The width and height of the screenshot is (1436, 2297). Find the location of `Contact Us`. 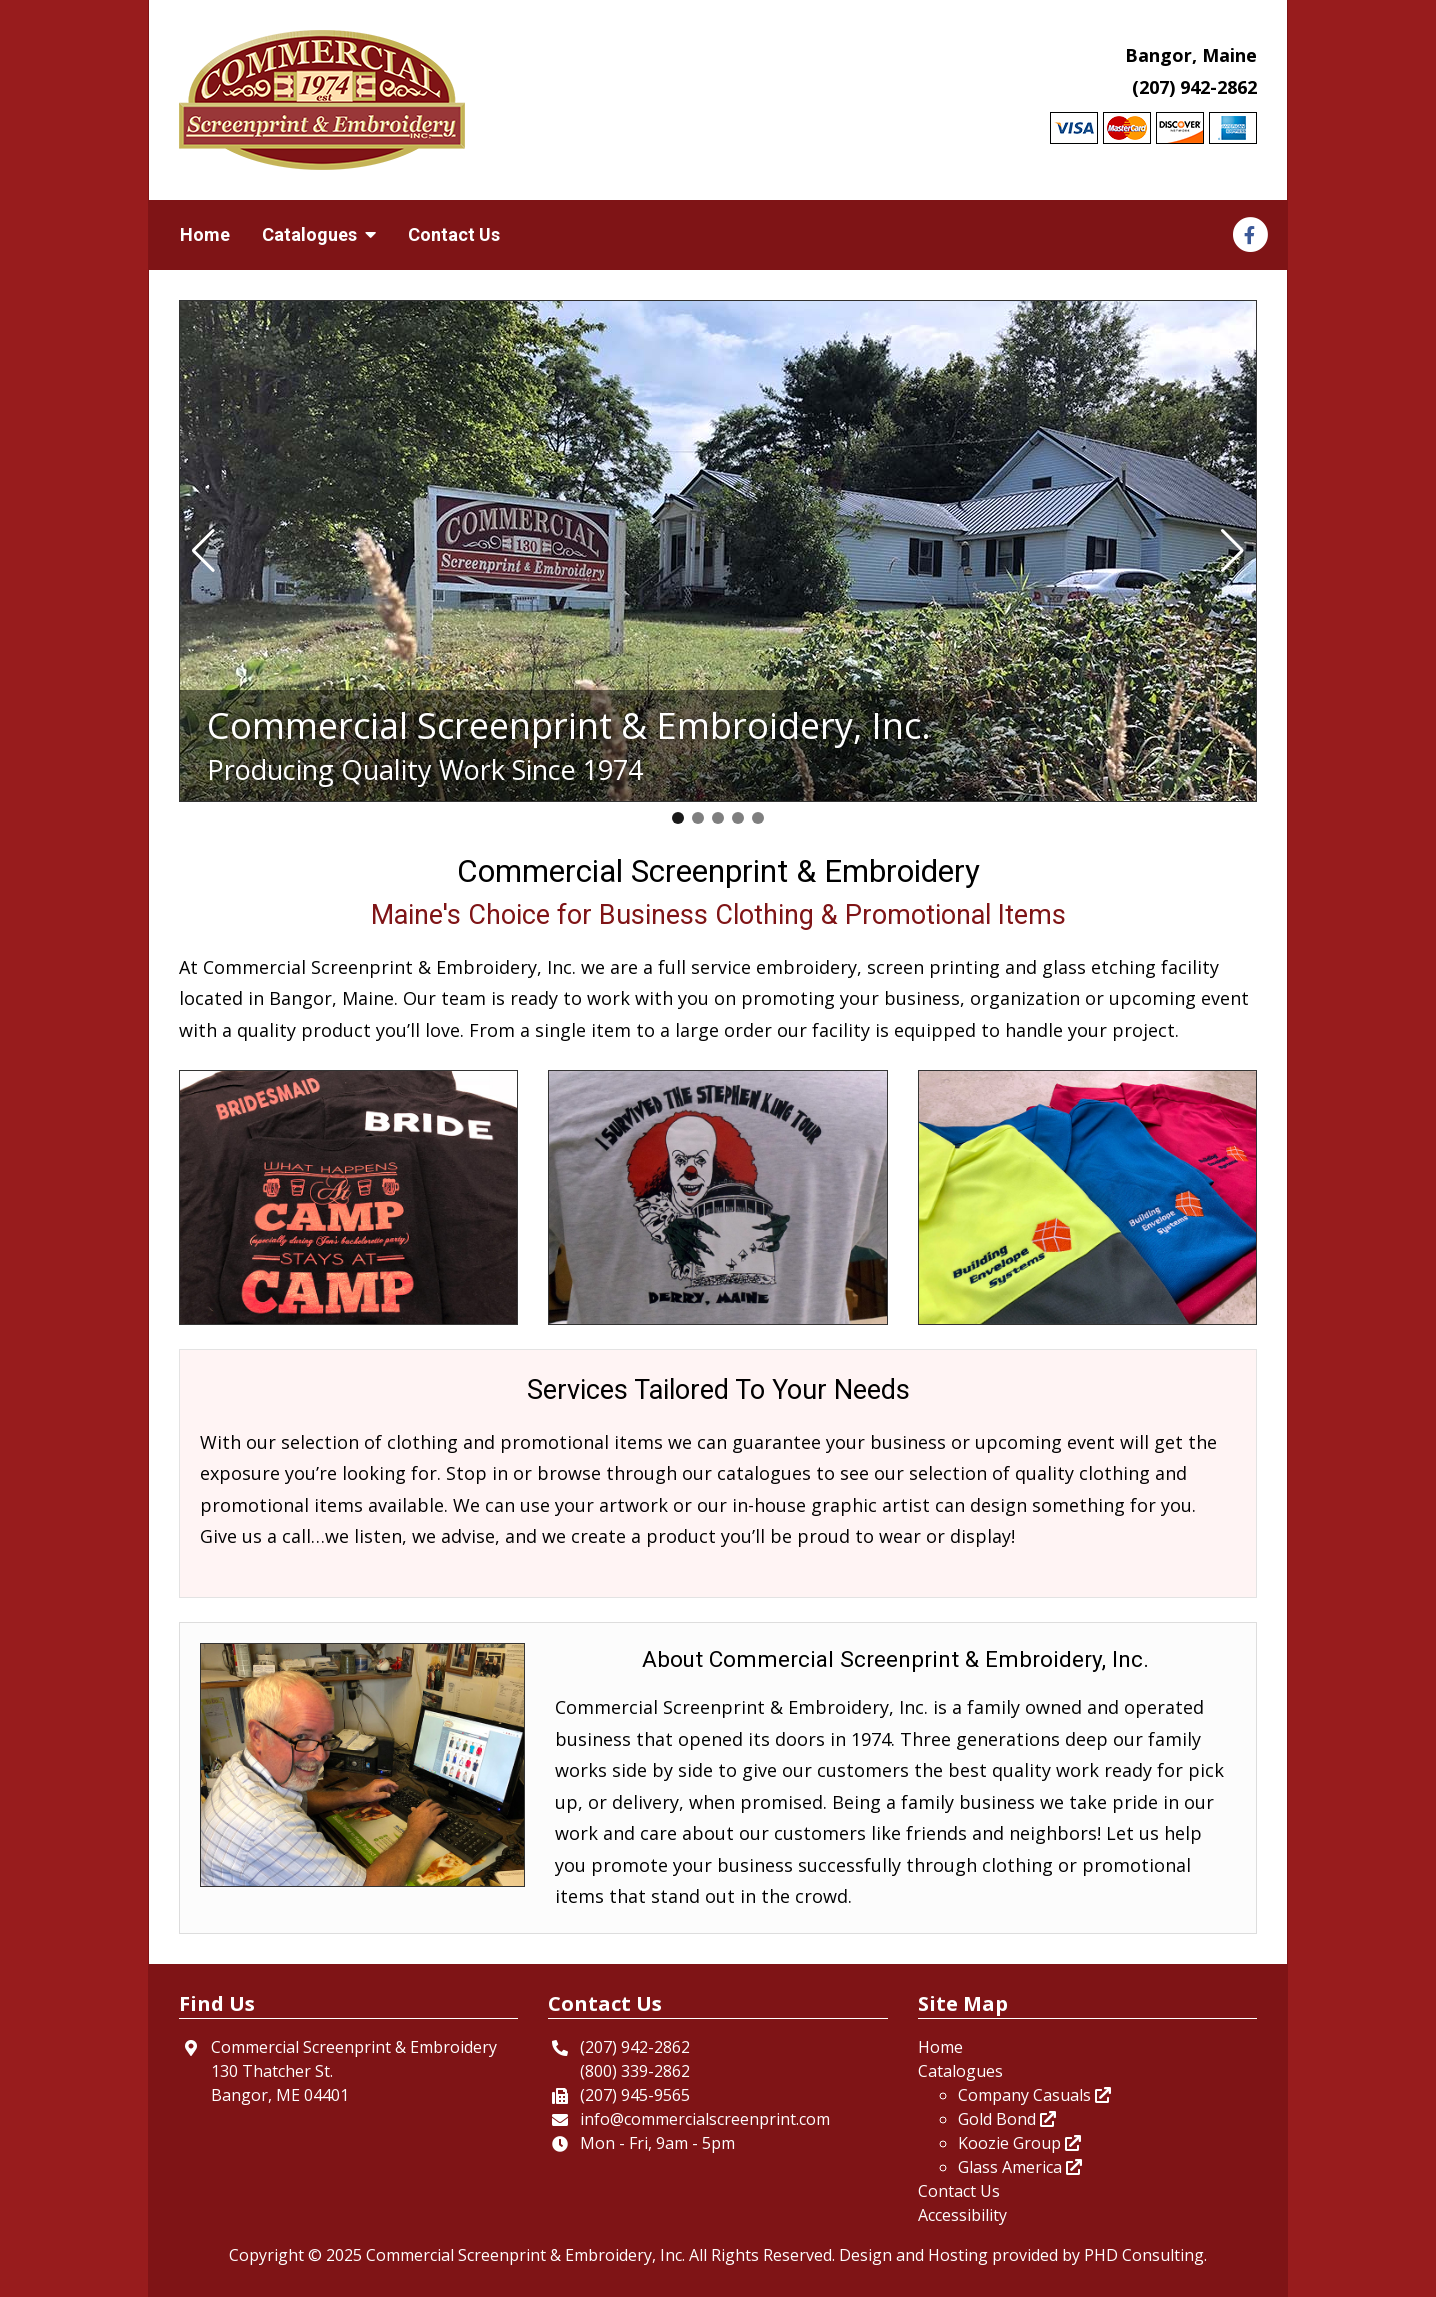

Contact Us is located at coordinates (454, 234).